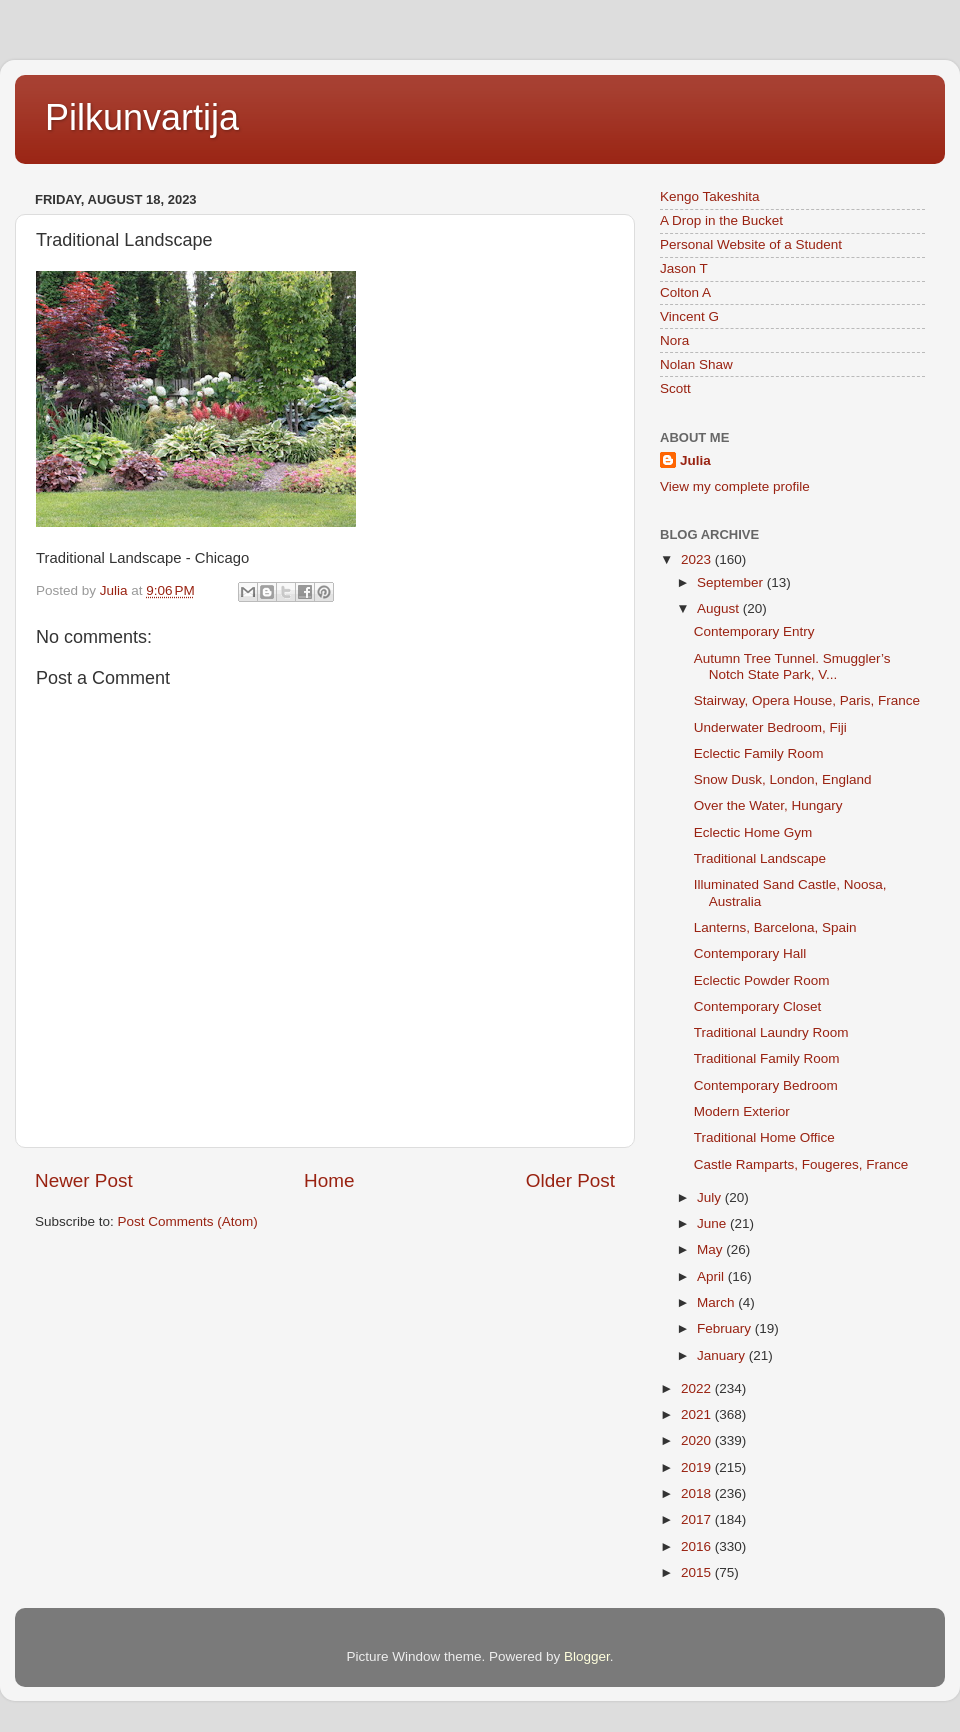 The height and width of the screenshot is (1732, 960). What do you see at coordinates (726, 1328) in the screenshot?
I see `February` at bounding box center [726, 1328].